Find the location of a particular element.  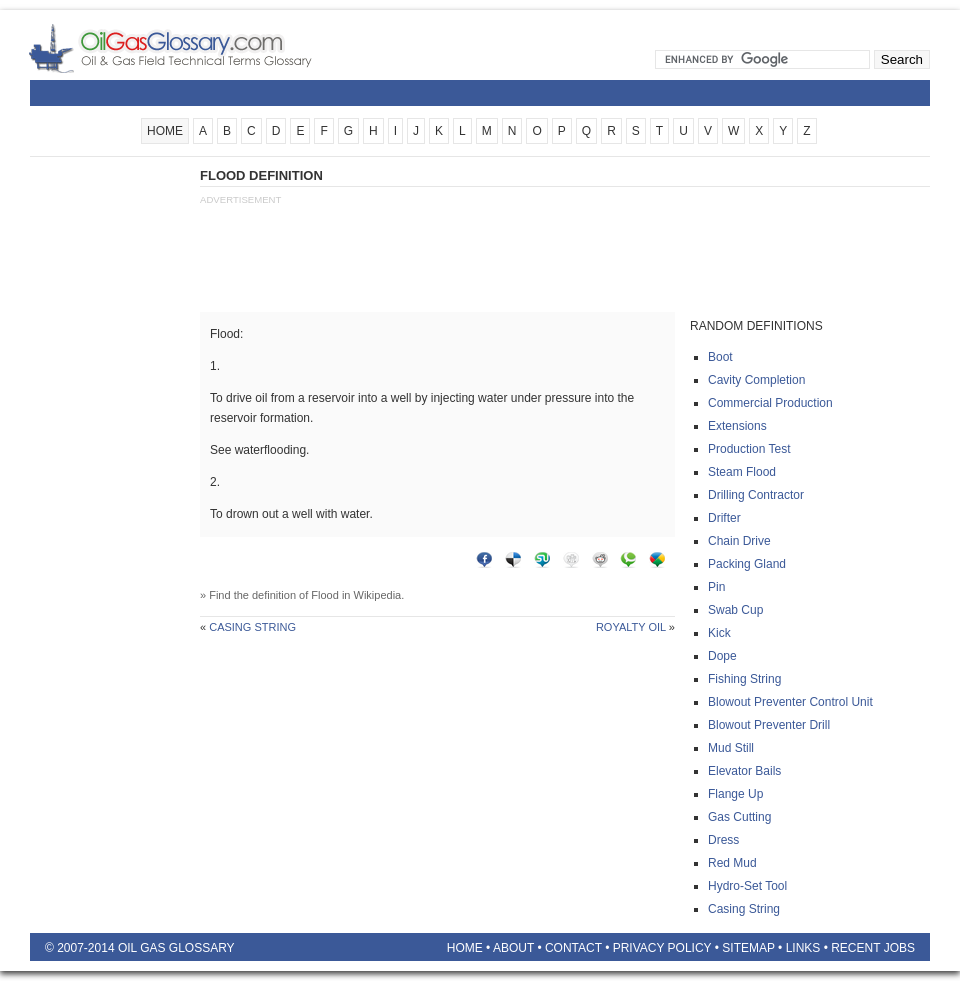

Swab cup is located at coordinates (735, 610).